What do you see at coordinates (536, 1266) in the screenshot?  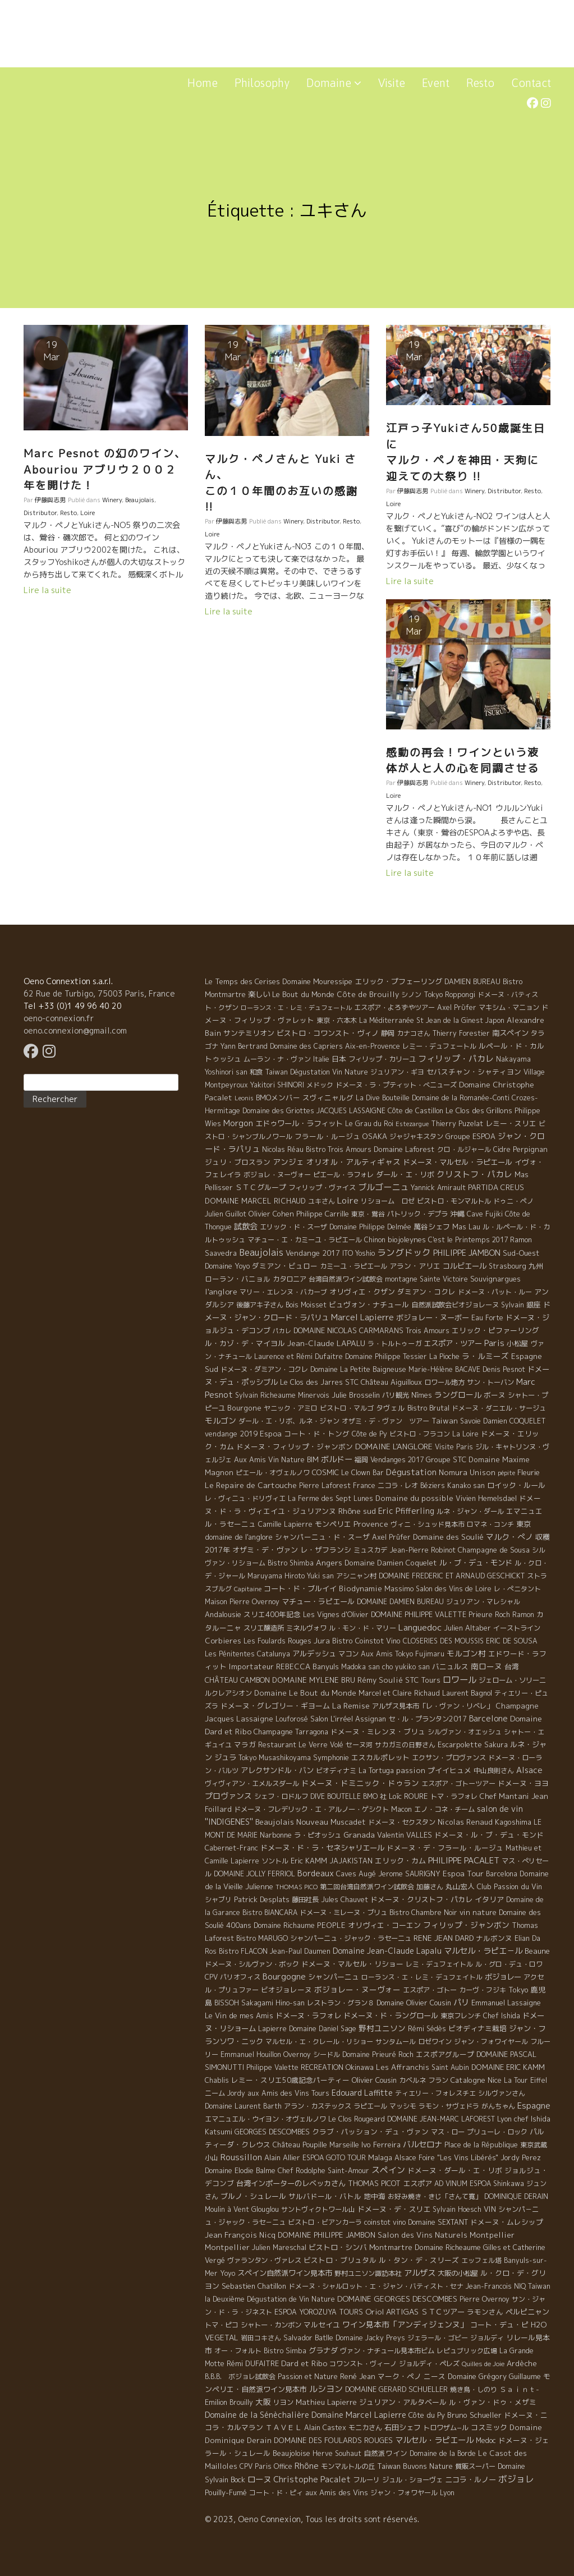 I see `九州 [九州 (7 éléments)]` at bounding box center [536, 1266].